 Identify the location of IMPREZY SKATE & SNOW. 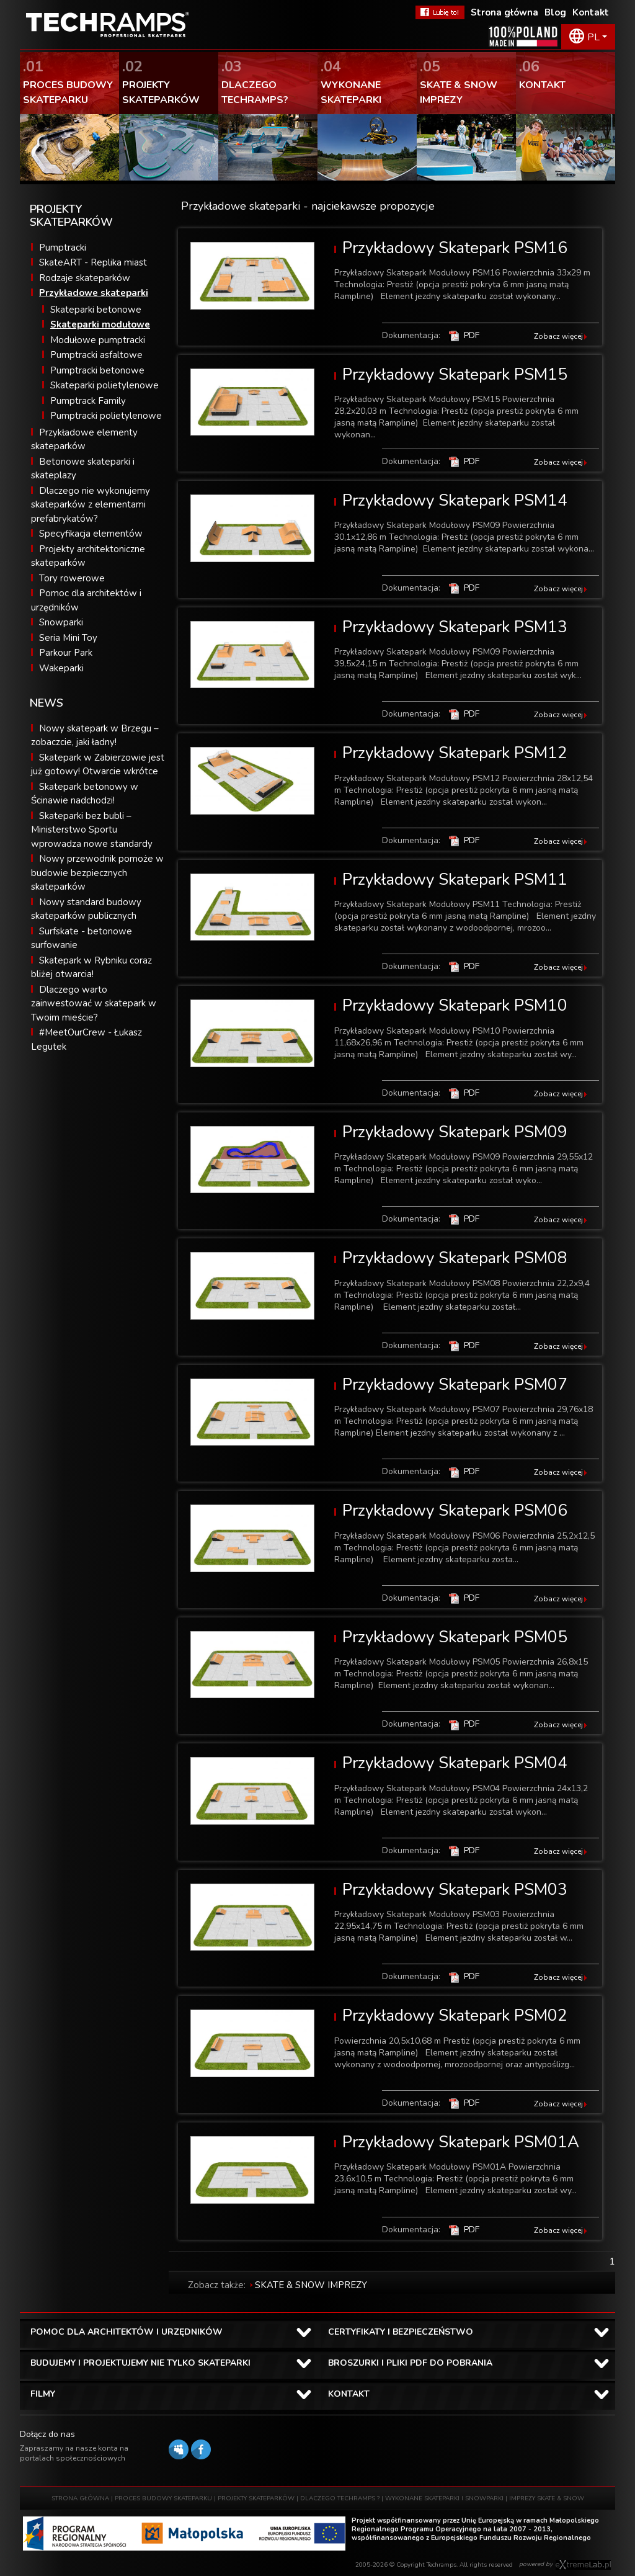
(546, 2498).